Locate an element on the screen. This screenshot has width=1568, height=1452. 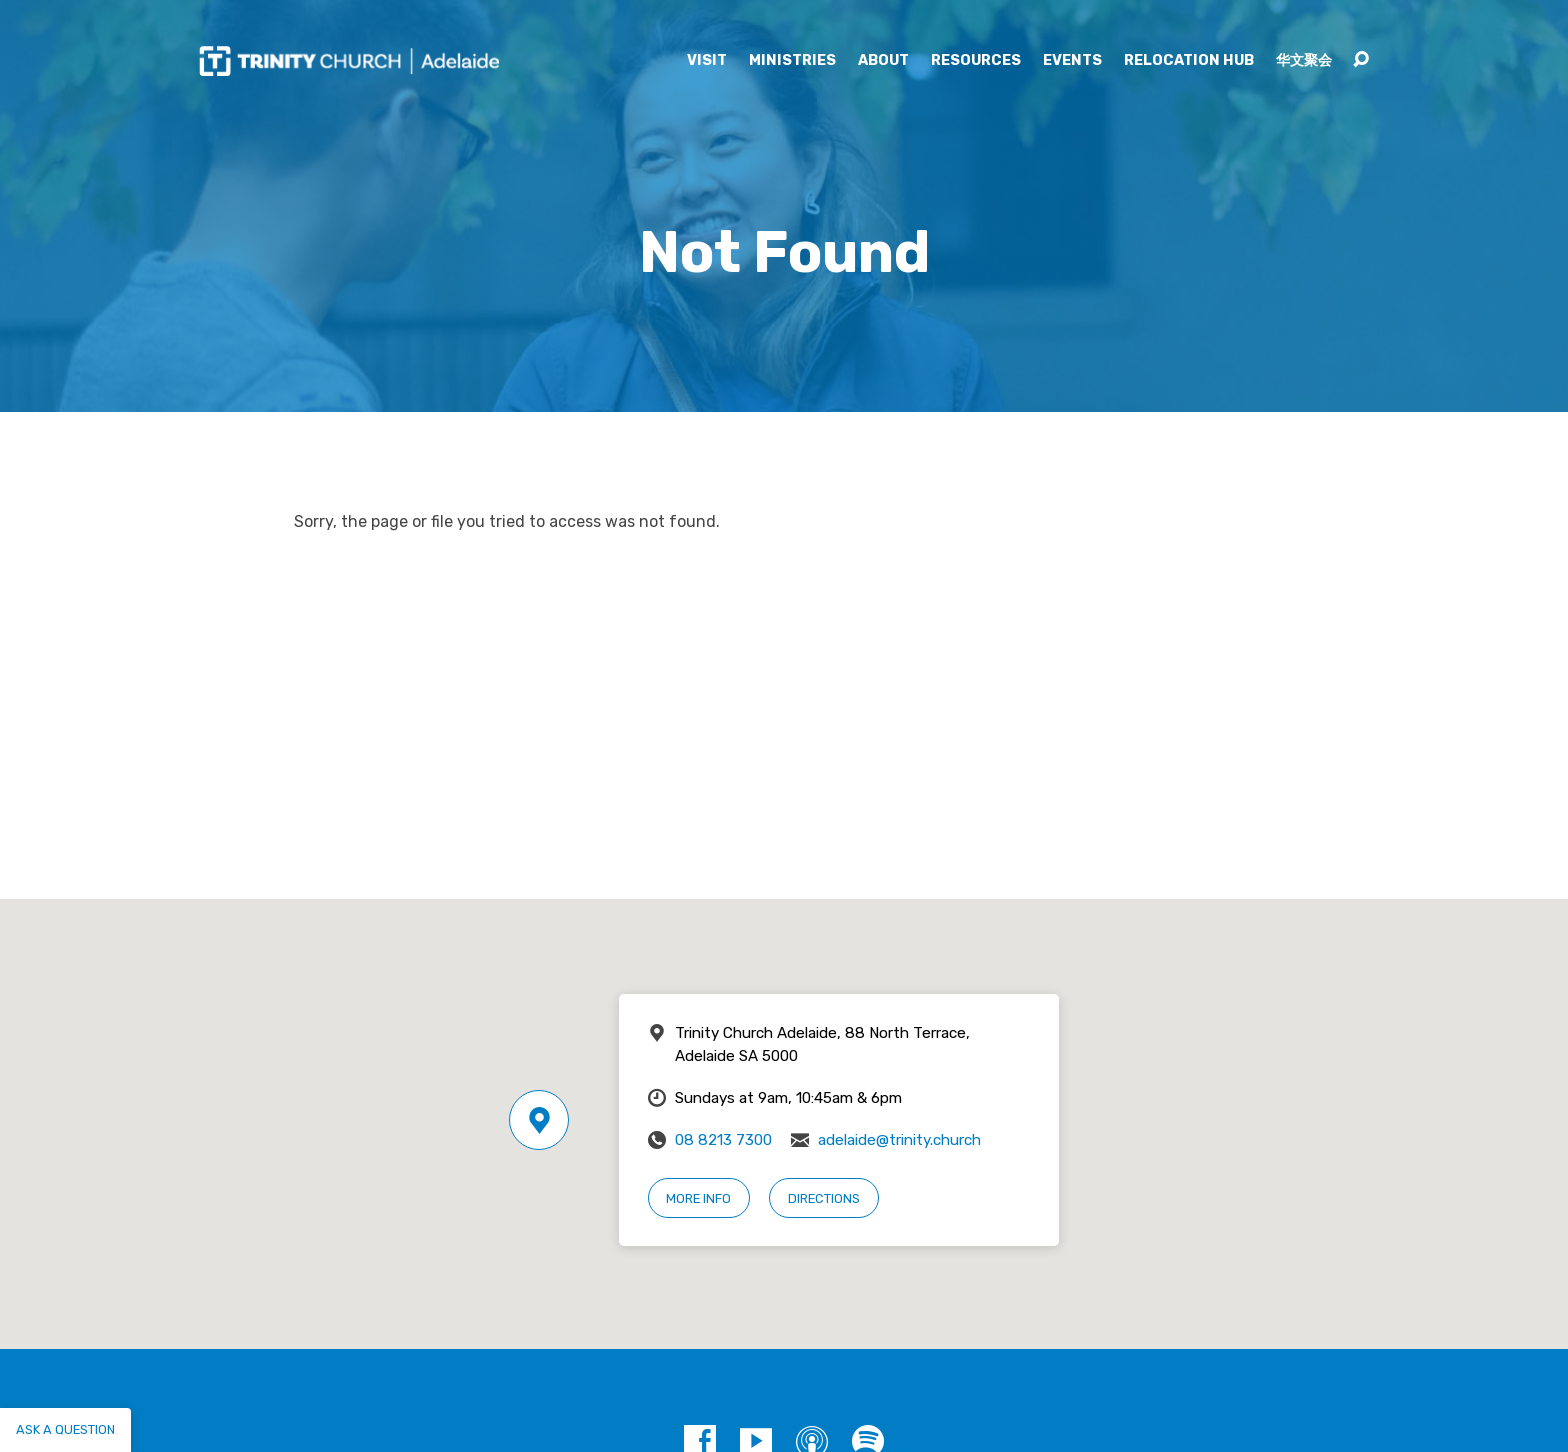
adelaide@trinity.church is located at coordinates (899, 1140).